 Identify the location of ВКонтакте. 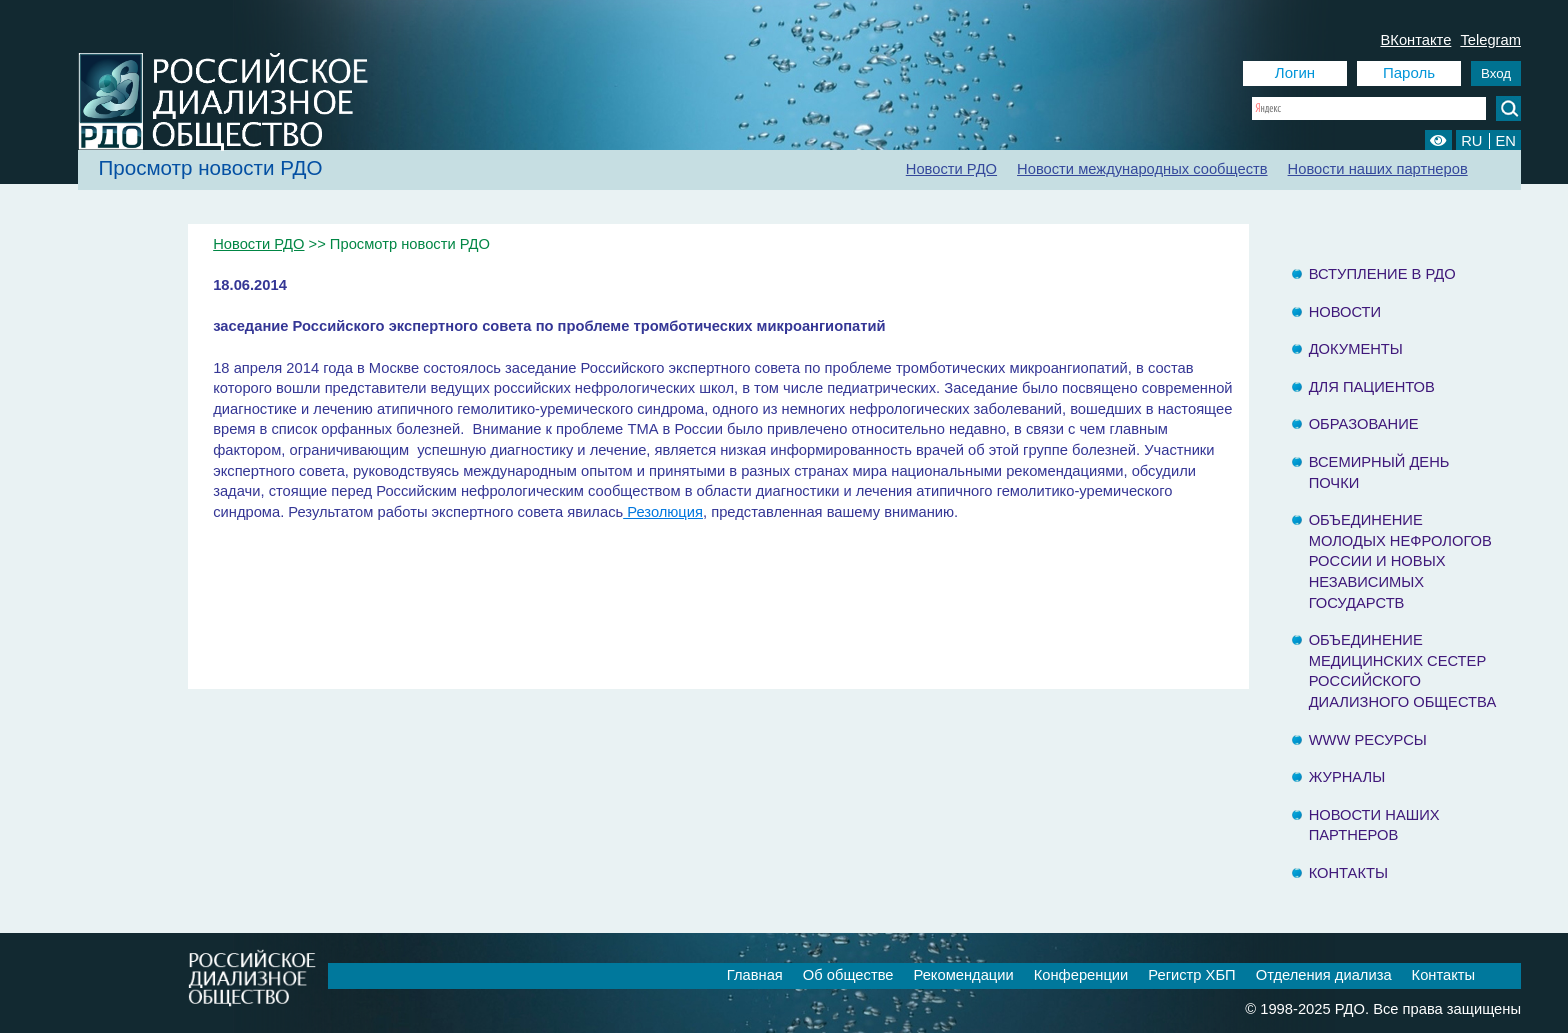
(1415, 40).